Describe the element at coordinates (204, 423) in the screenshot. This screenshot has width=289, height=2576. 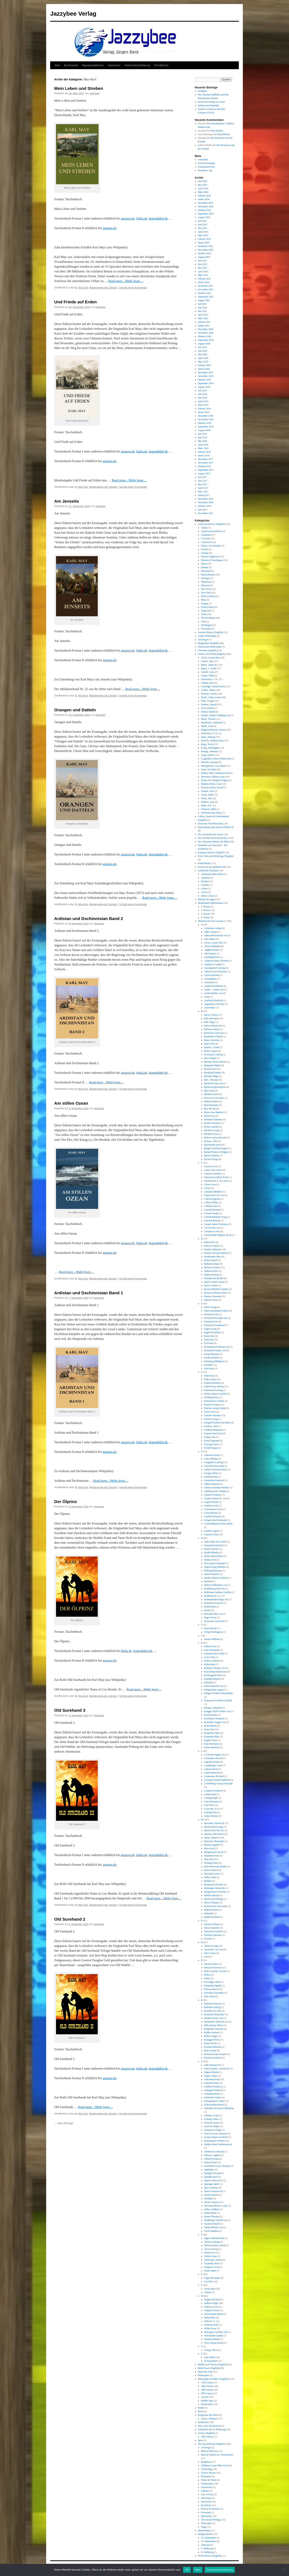
I see `Oktober 2018` at that location.